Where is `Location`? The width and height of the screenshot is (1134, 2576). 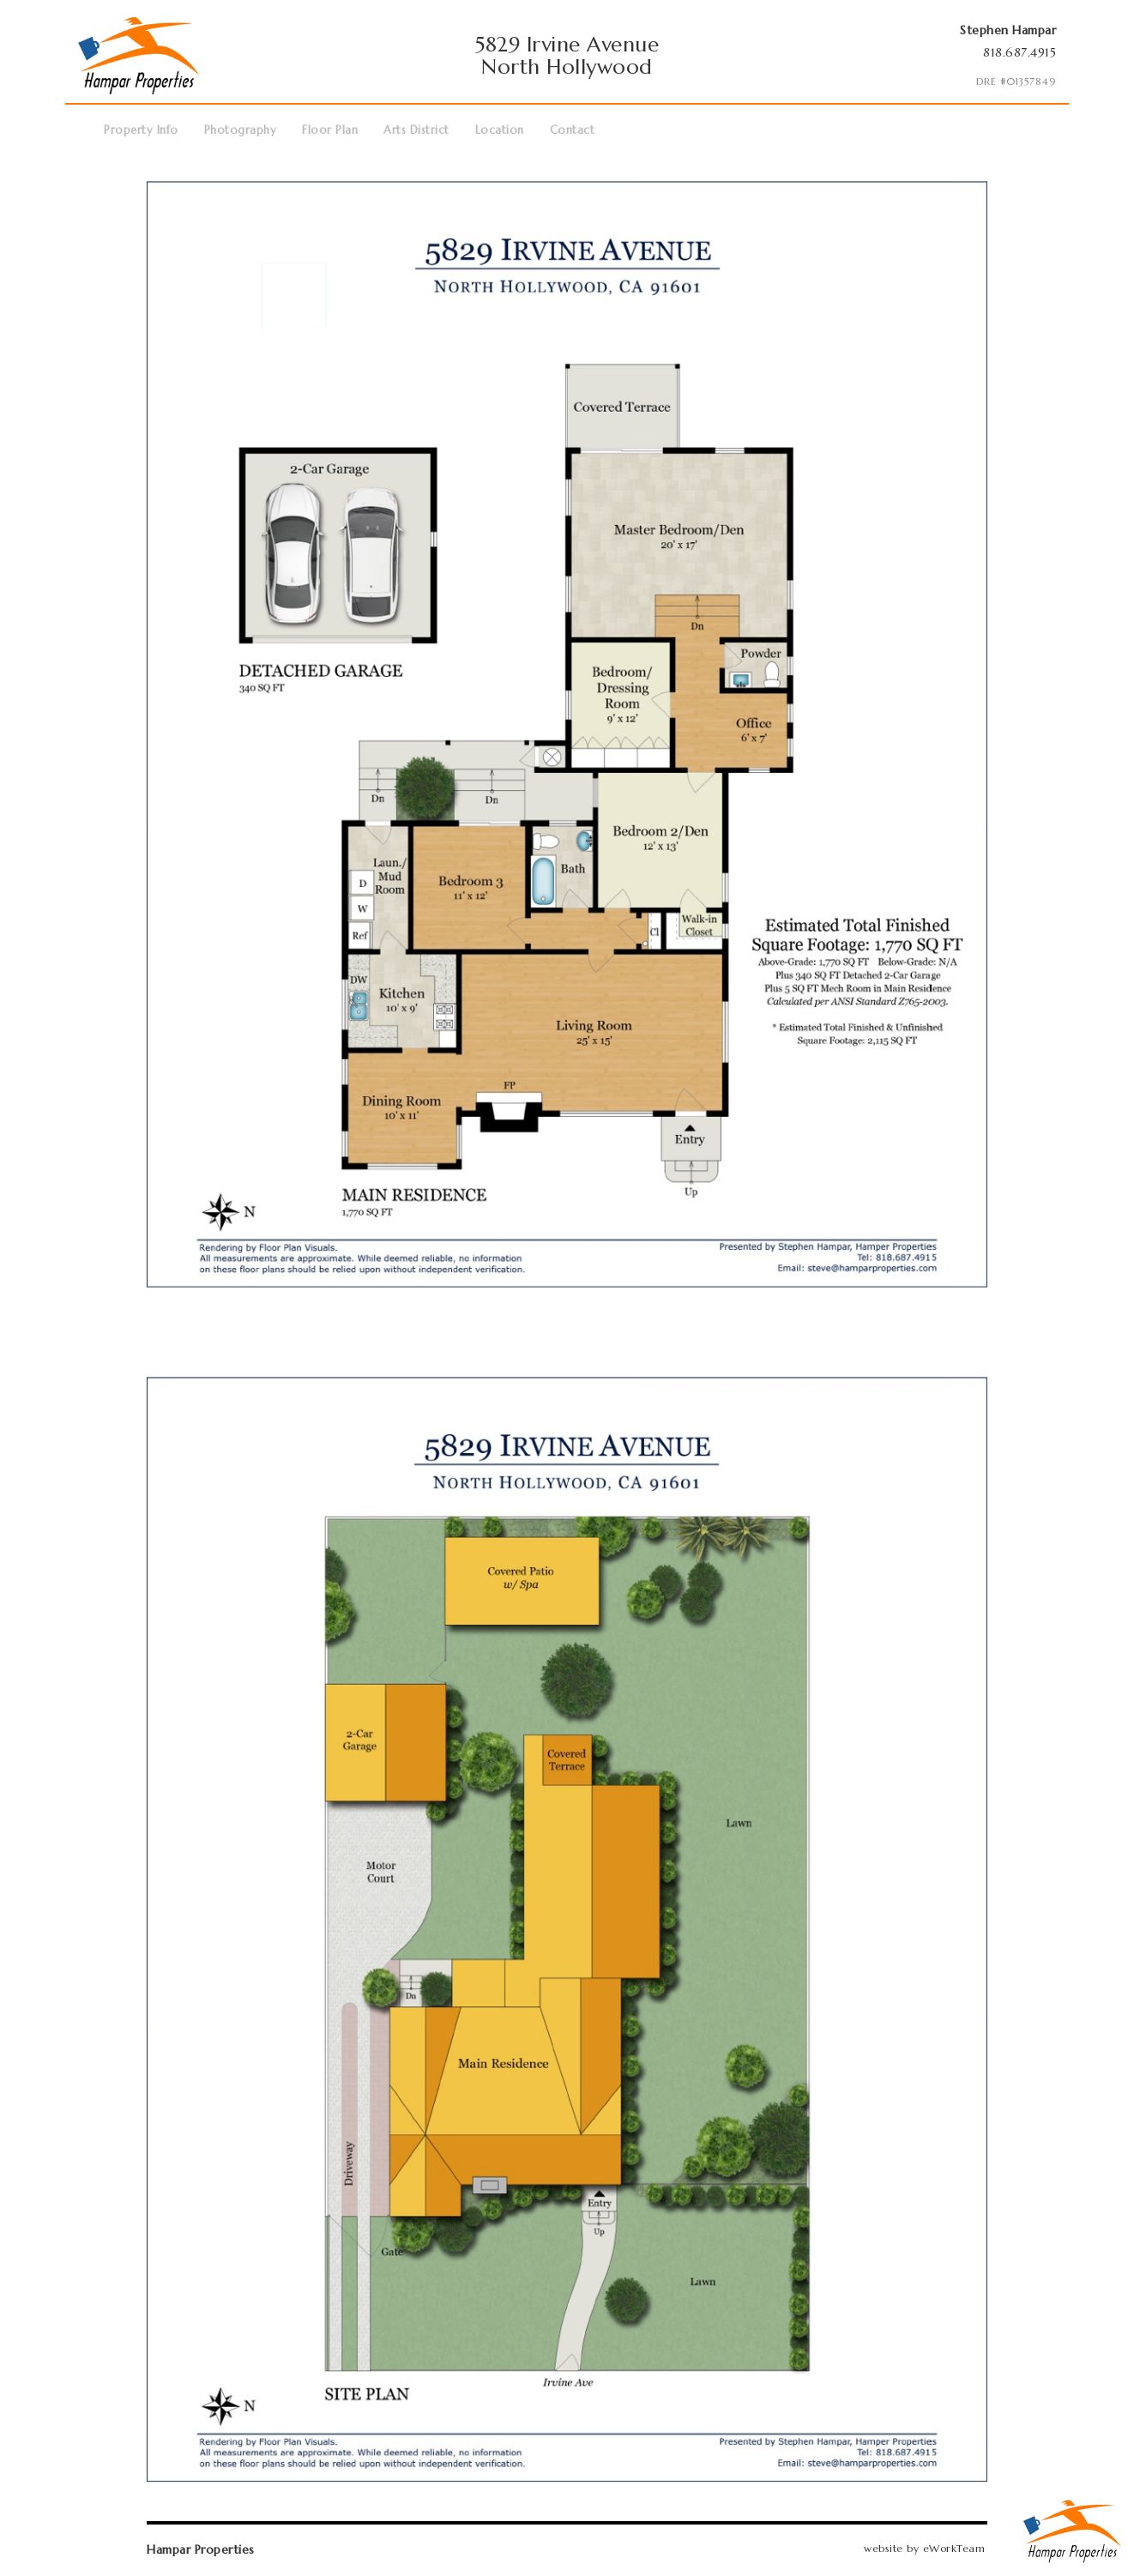
Location is located at coordinates (499, 130).